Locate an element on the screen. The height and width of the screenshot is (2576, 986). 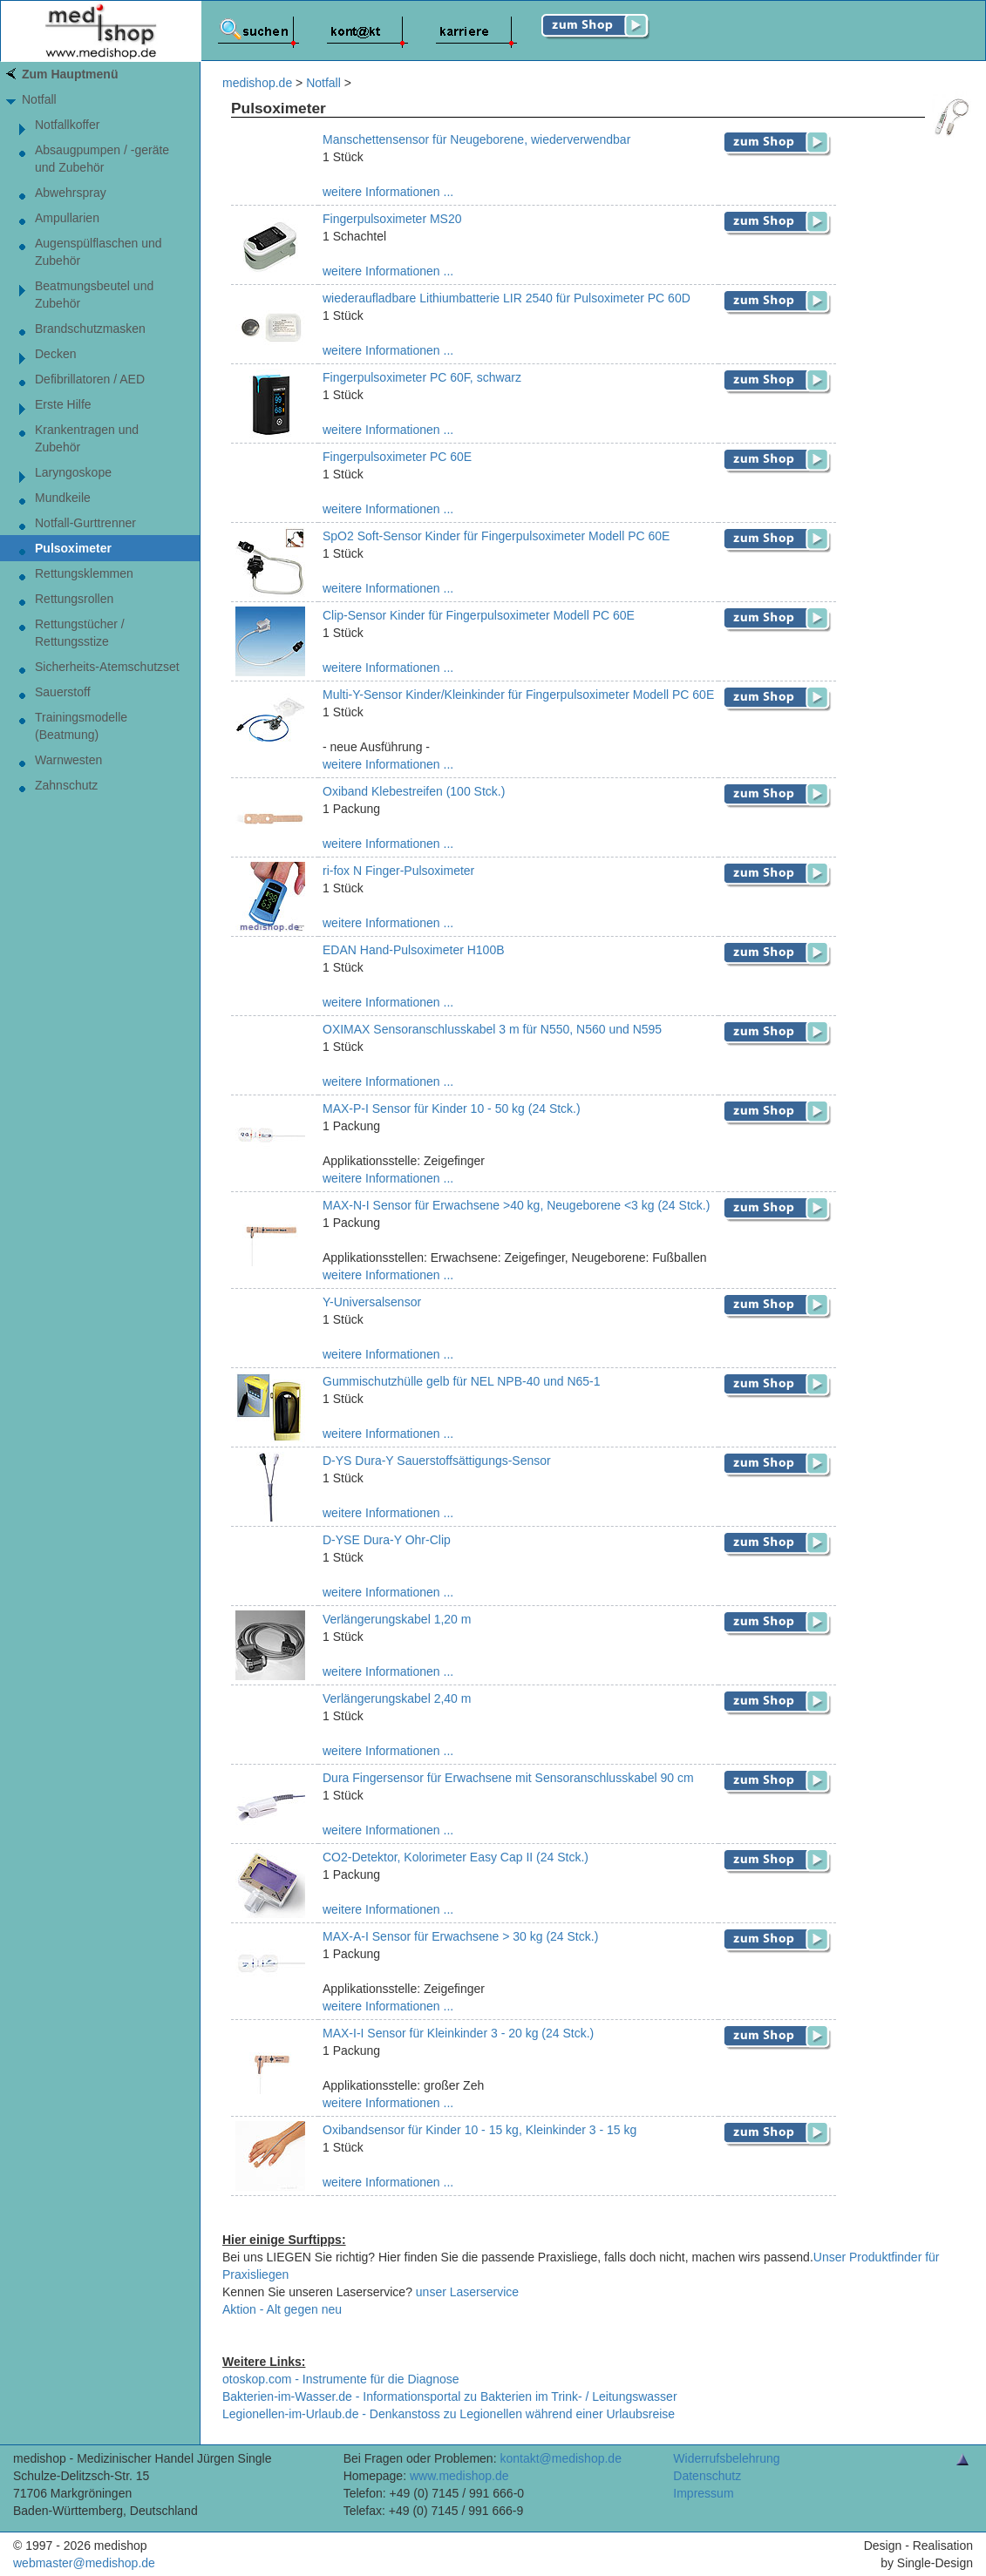
Y-Universalsensor is located at coordinates (372, 1302).